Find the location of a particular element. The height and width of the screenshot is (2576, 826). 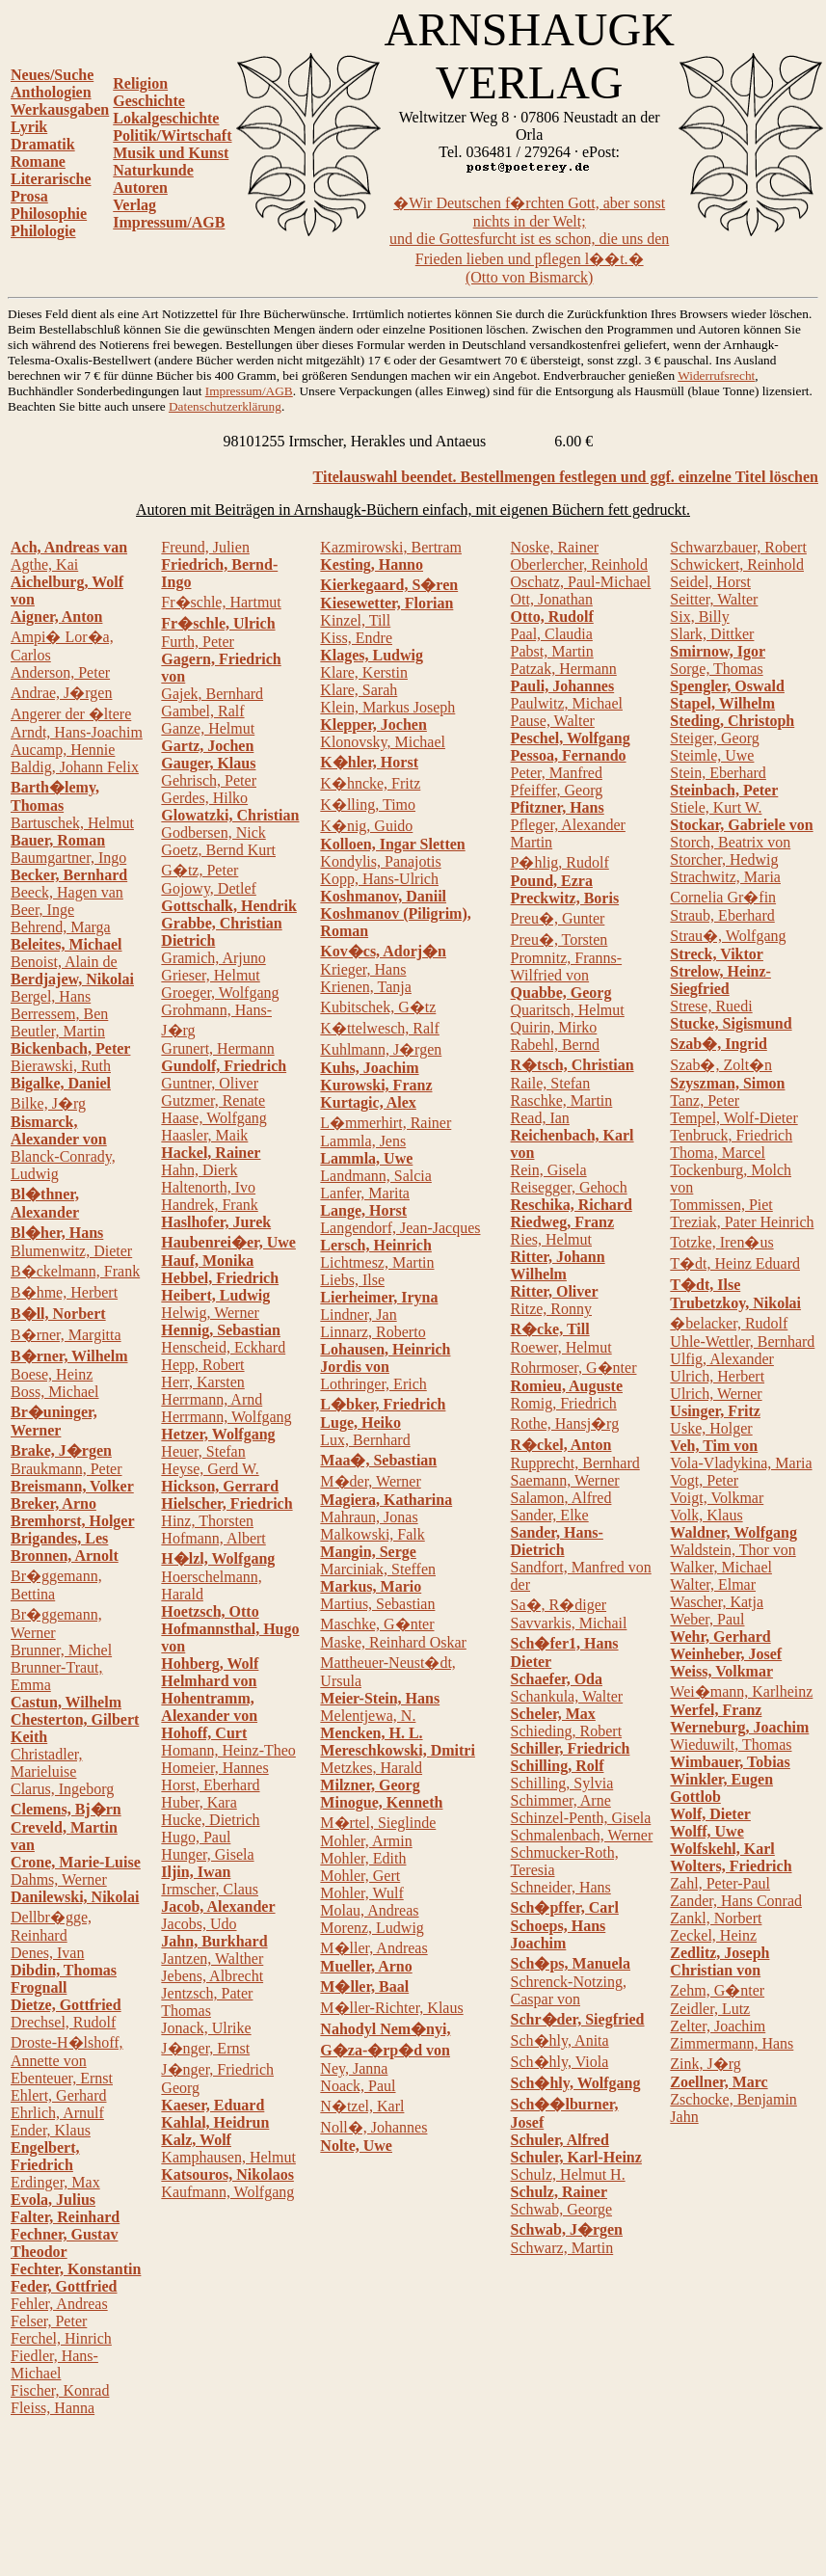

Gambel, Ralf is located at coordinates (202, 711).